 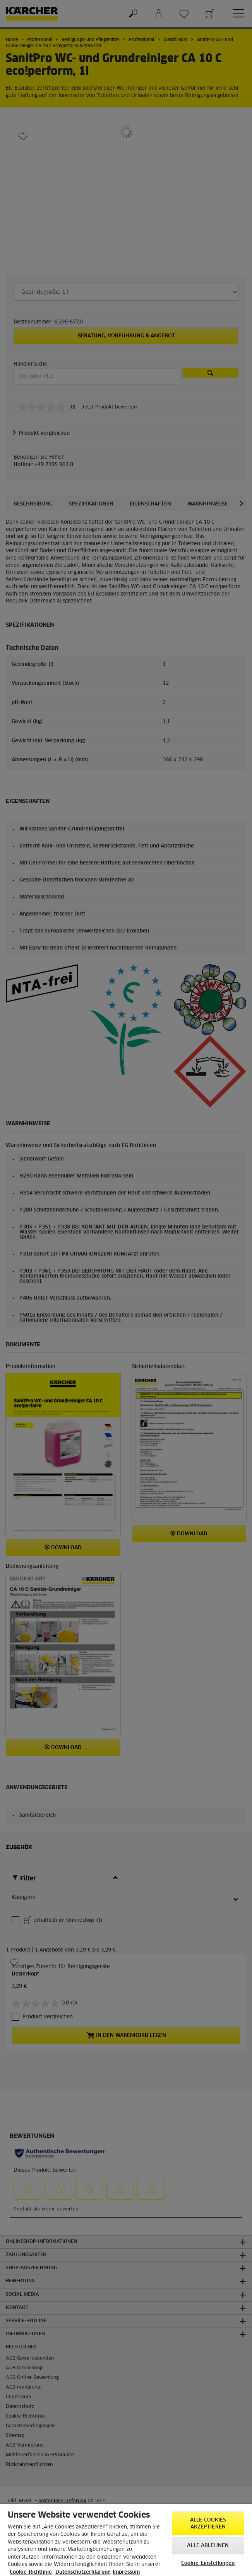 What do you see at coordinates (83, 2572) in the screenshot?
I see `Datenschutzerklärung` at bounding box center [83, 2572].